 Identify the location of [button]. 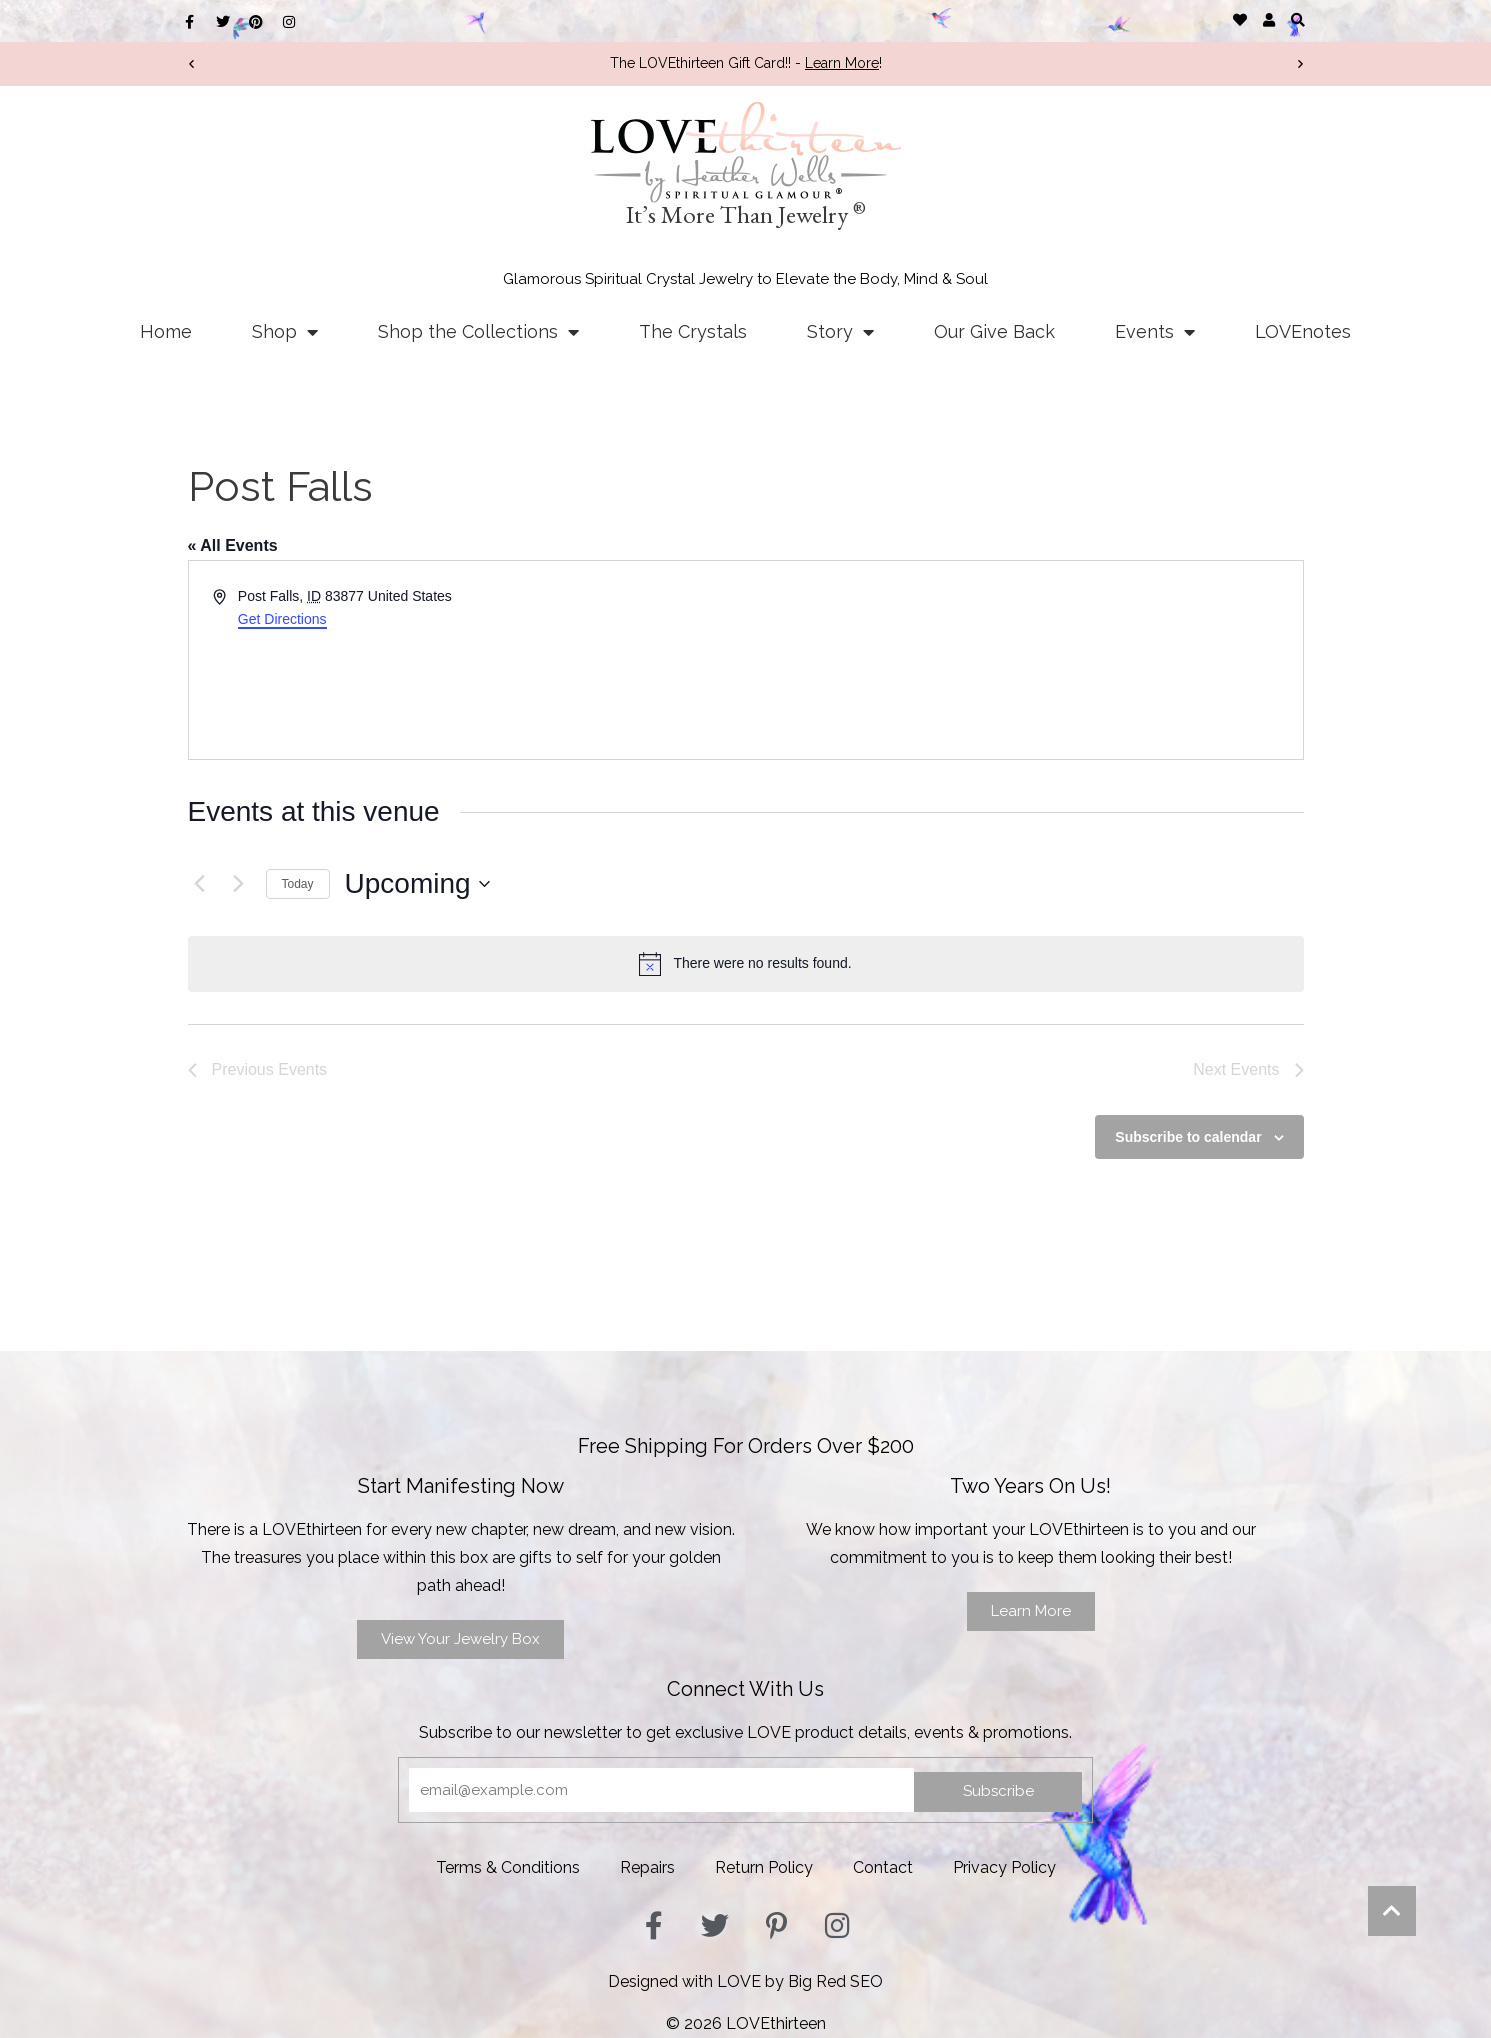
(1298, 19).